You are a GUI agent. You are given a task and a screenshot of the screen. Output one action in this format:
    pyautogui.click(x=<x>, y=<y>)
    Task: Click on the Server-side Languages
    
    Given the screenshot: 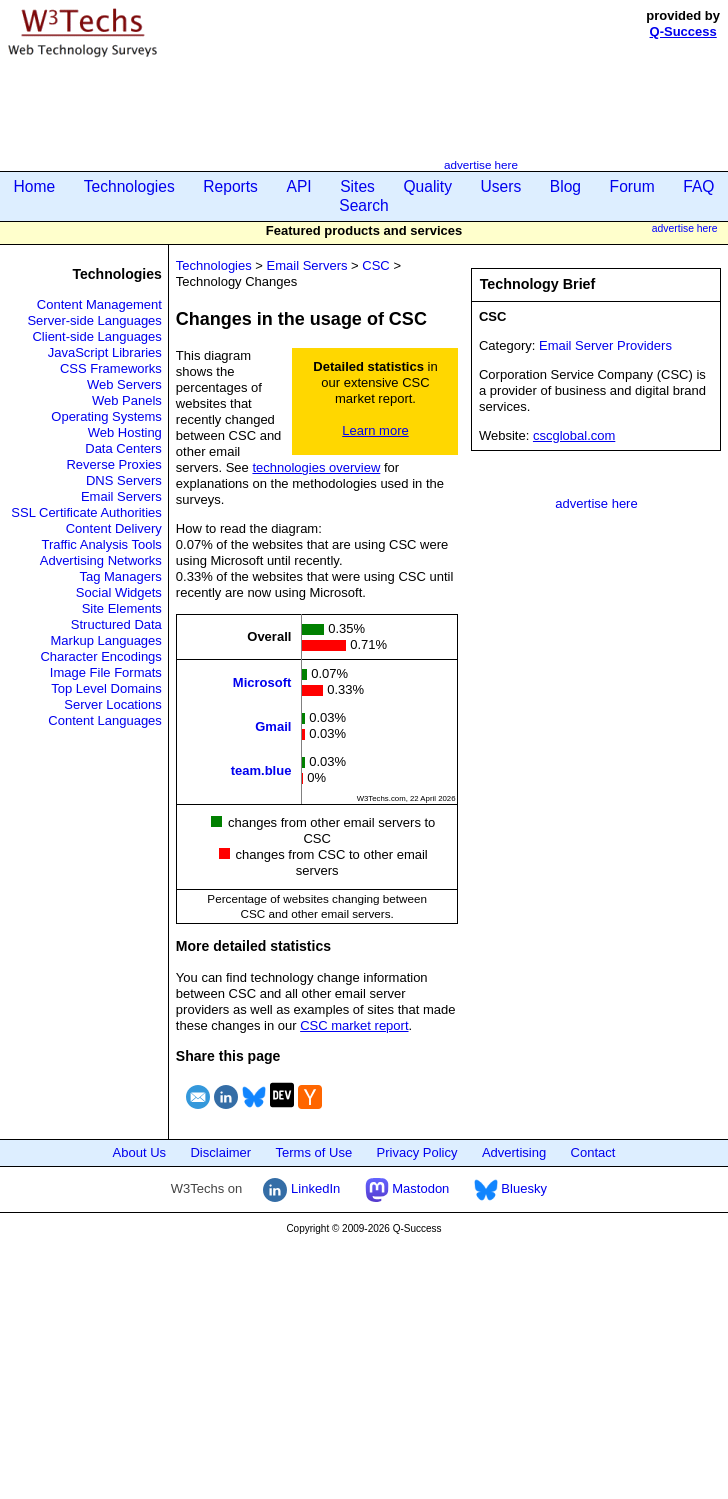 What is the action you would take?
    pyautogui.click(x=94, y=320)
    